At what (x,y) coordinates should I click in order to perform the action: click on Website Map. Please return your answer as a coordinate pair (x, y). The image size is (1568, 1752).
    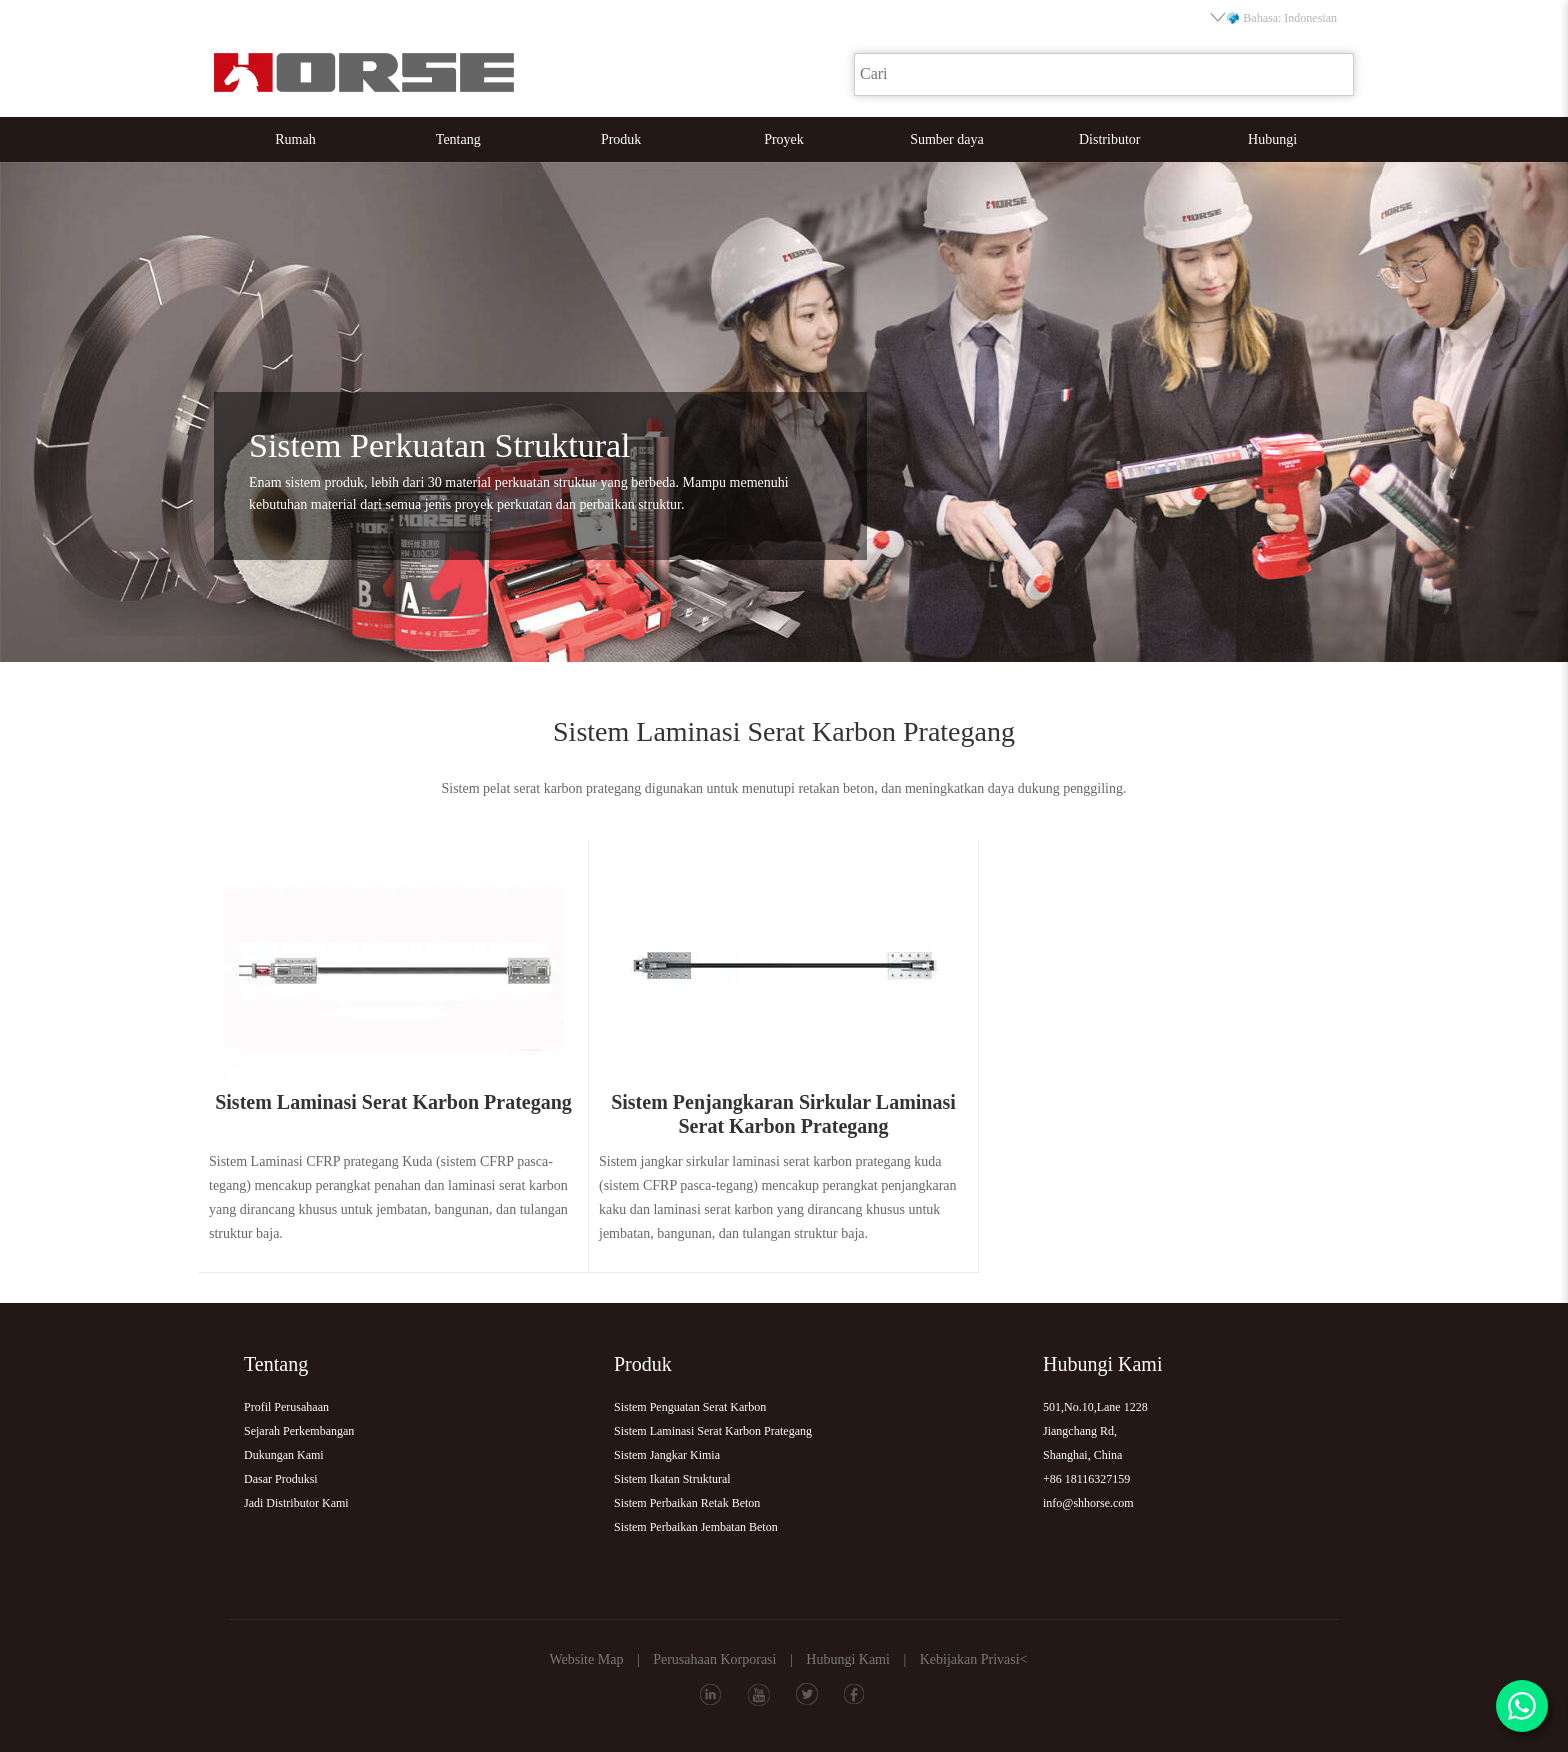
    Looking at the image, I should click on (586, 1659).